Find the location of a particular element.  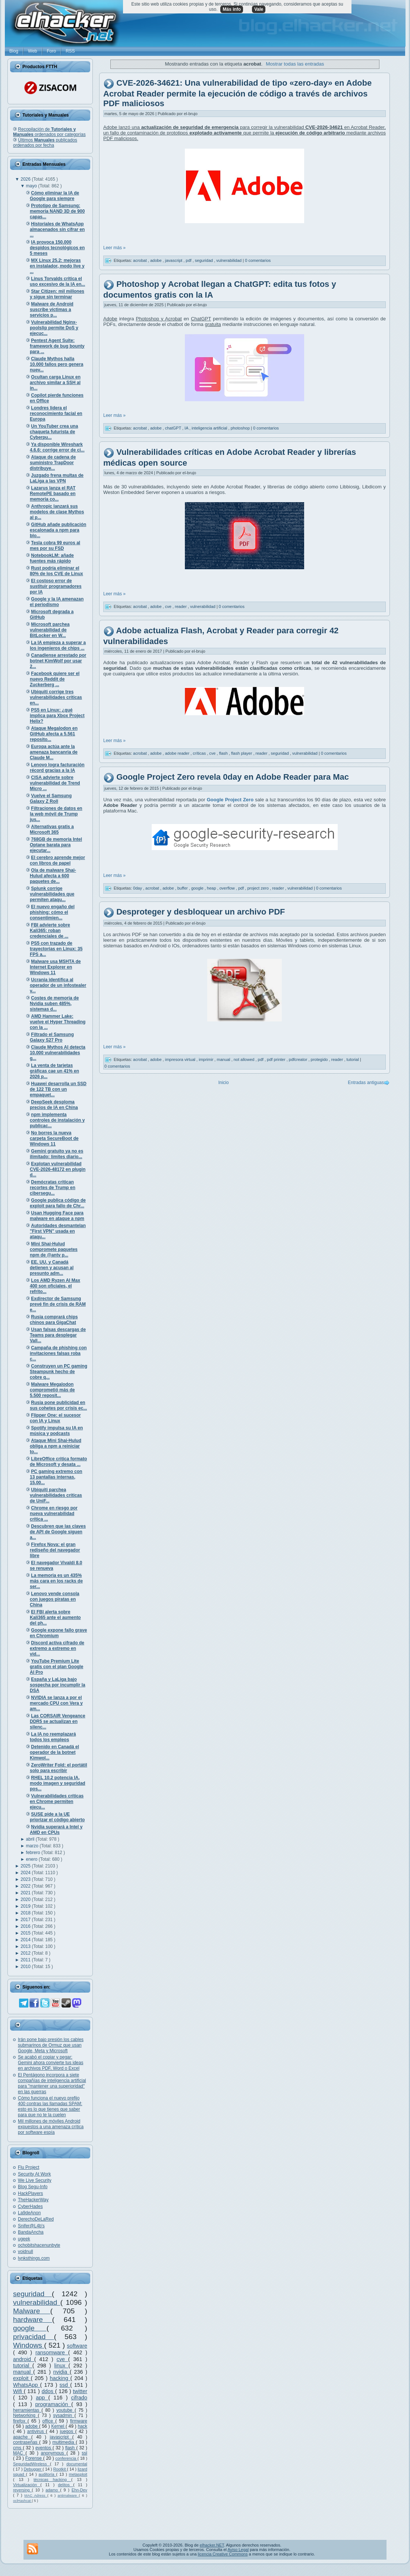

acrobat is located at coordinates (140, 260).